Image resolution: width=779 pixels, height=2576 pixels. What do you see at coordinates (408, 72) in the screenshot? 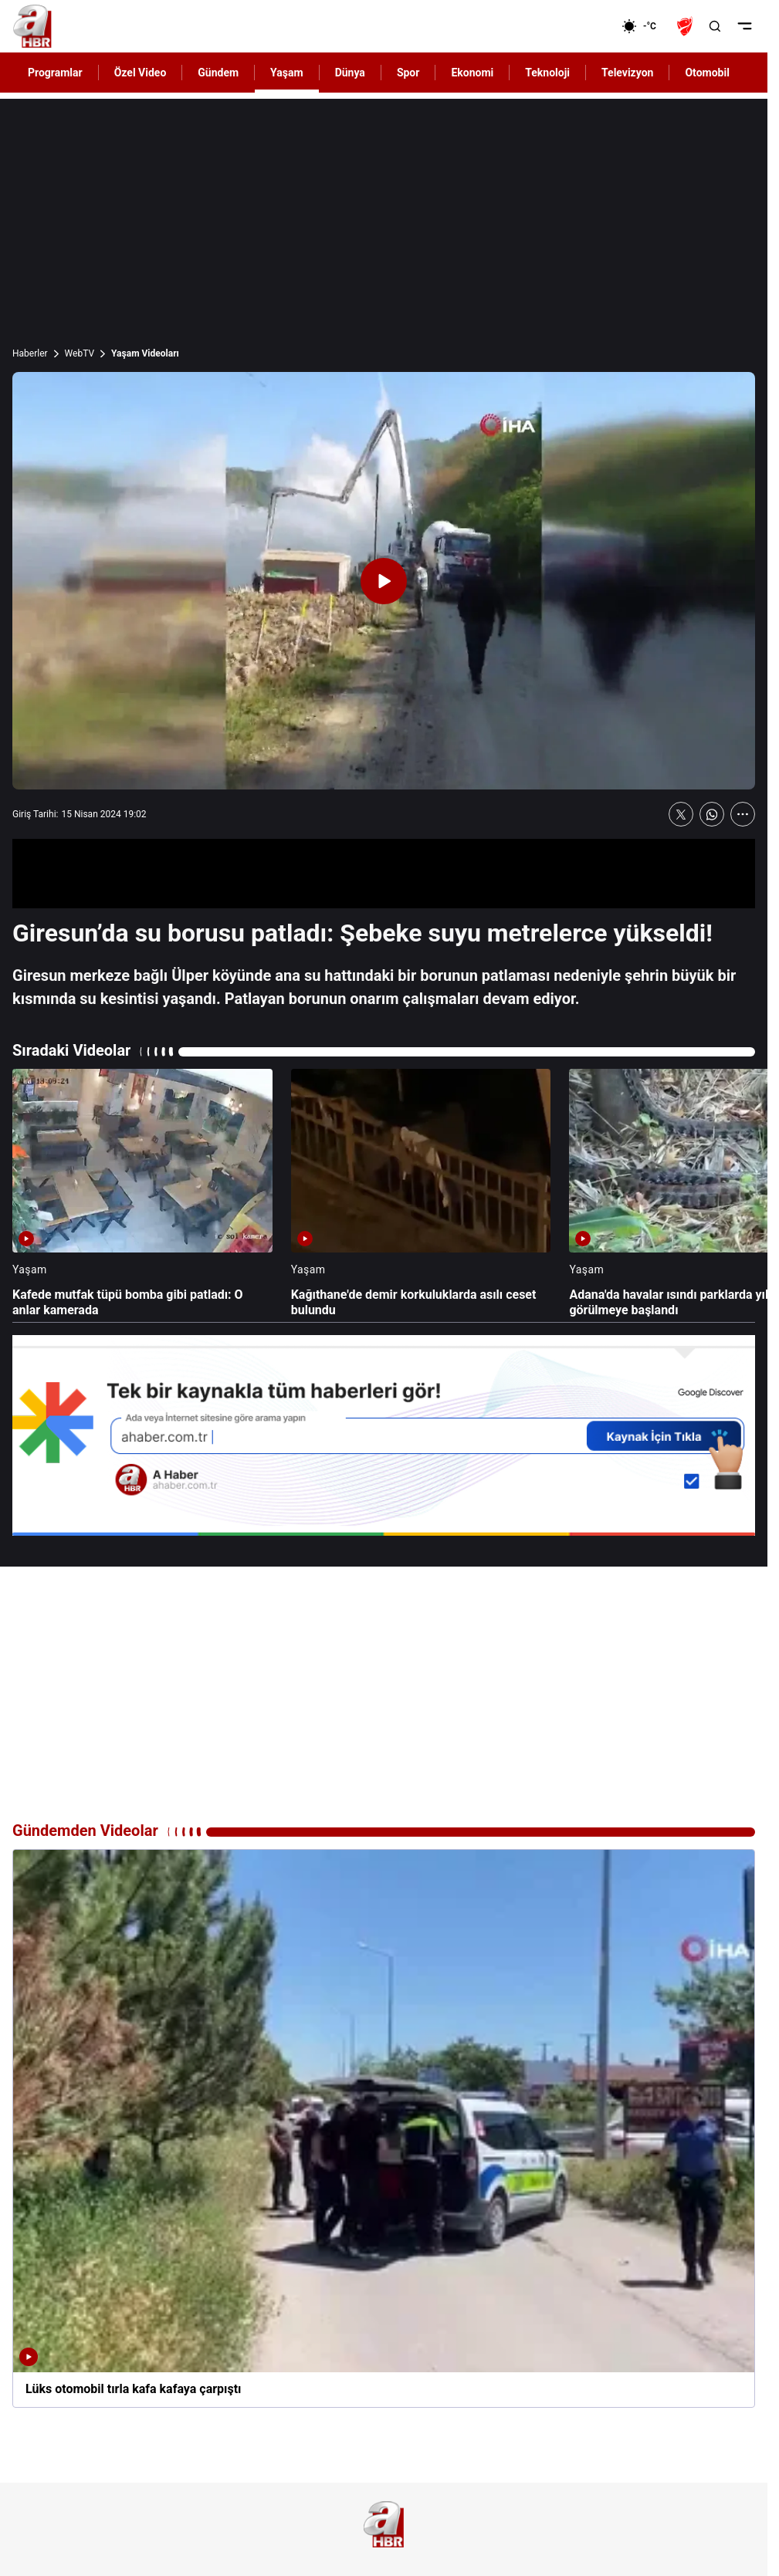
I see `Spor [AHaber]` at bounding box center [408, 72].